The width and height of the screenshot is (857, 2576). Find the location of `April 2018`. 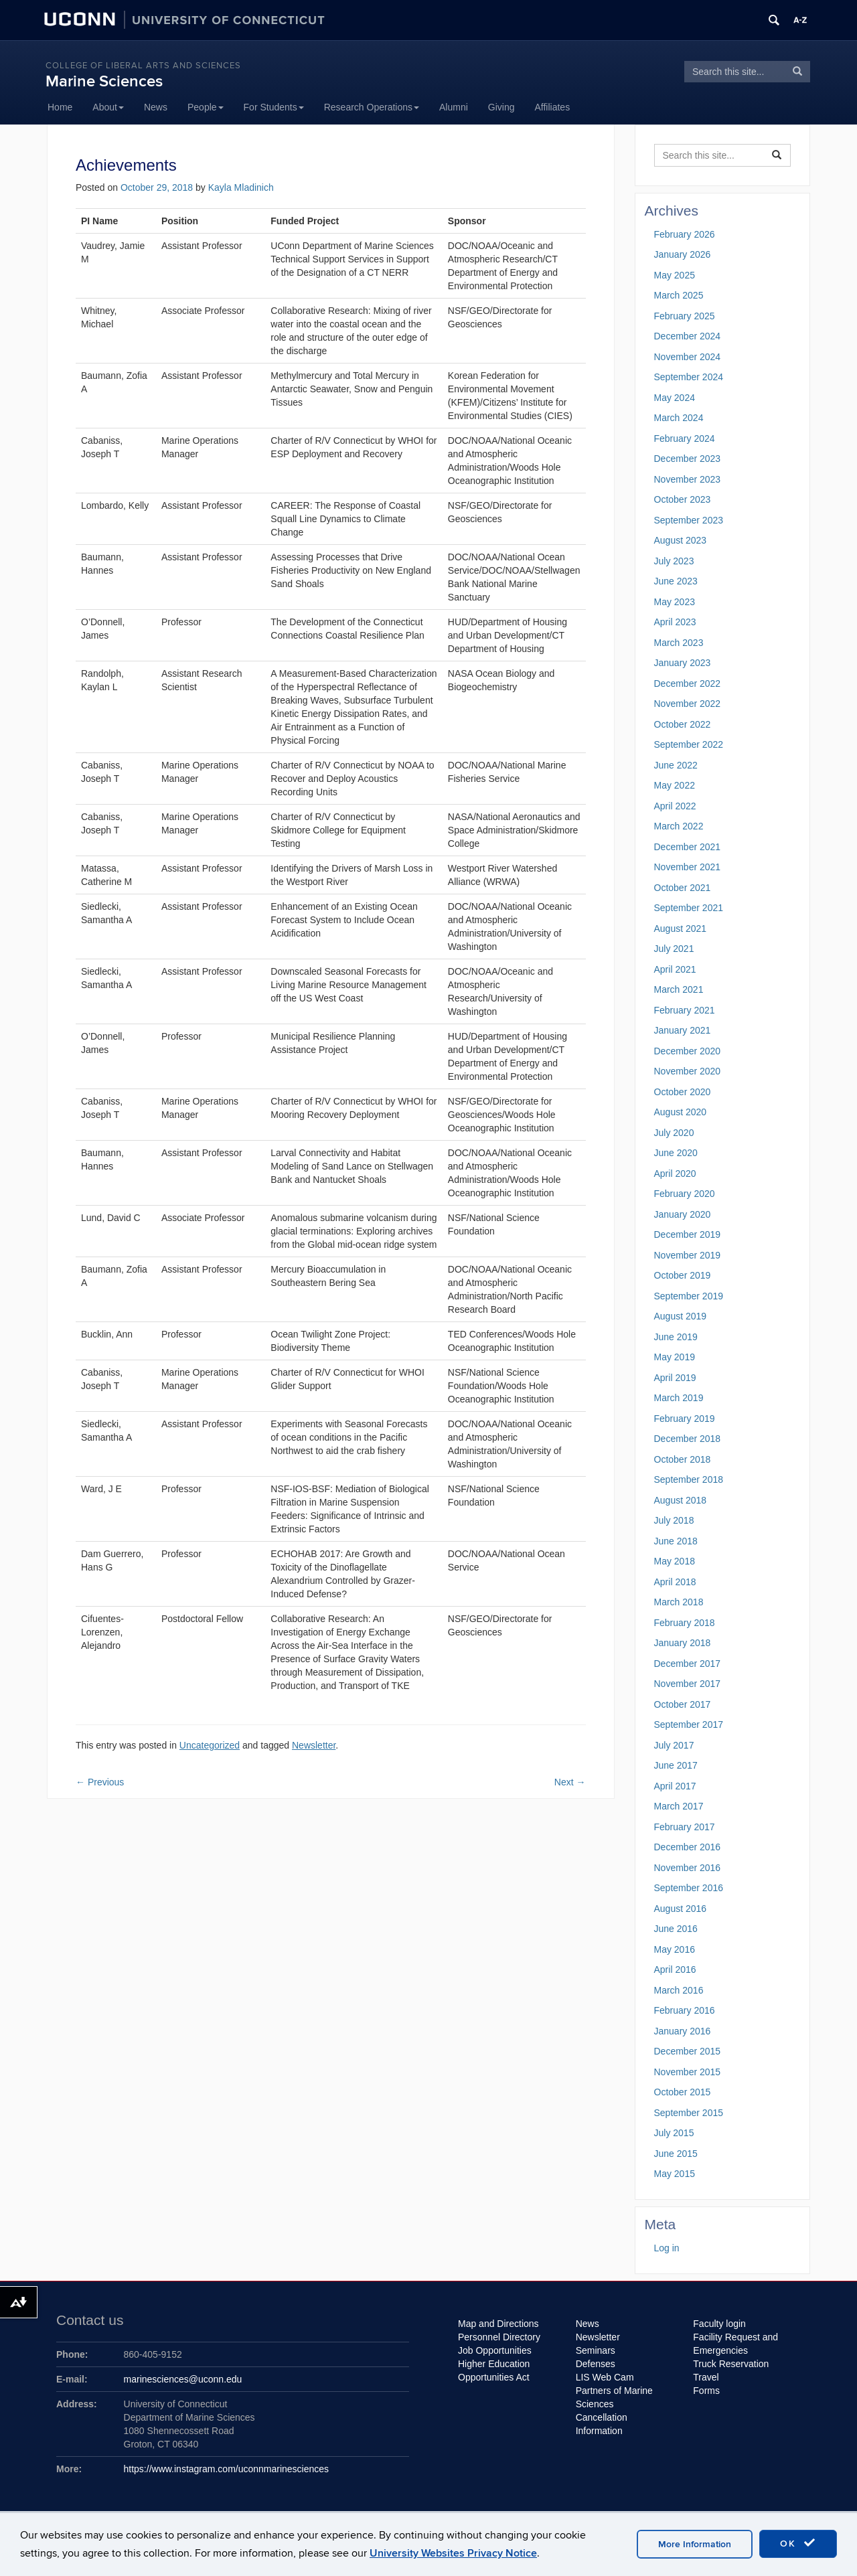

April 2018 is located at coordinates (675, 1582).